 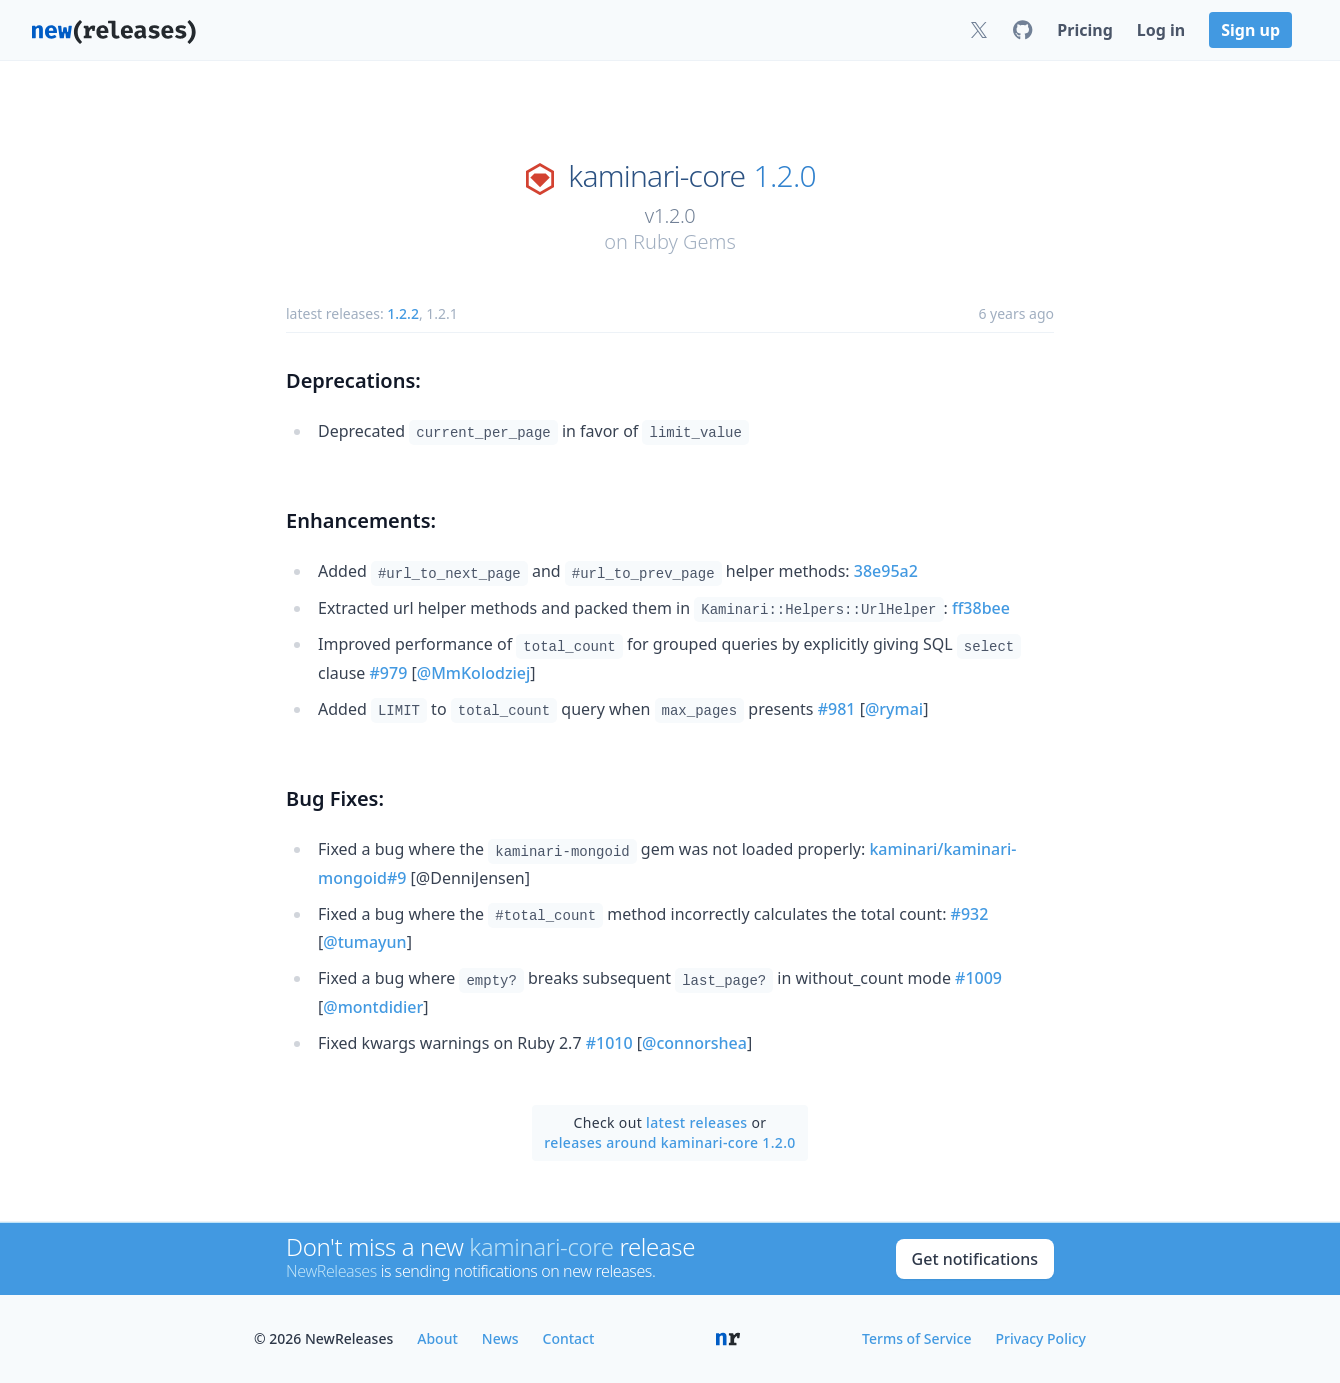 I want to click on #979, so click(x=389, y=673).